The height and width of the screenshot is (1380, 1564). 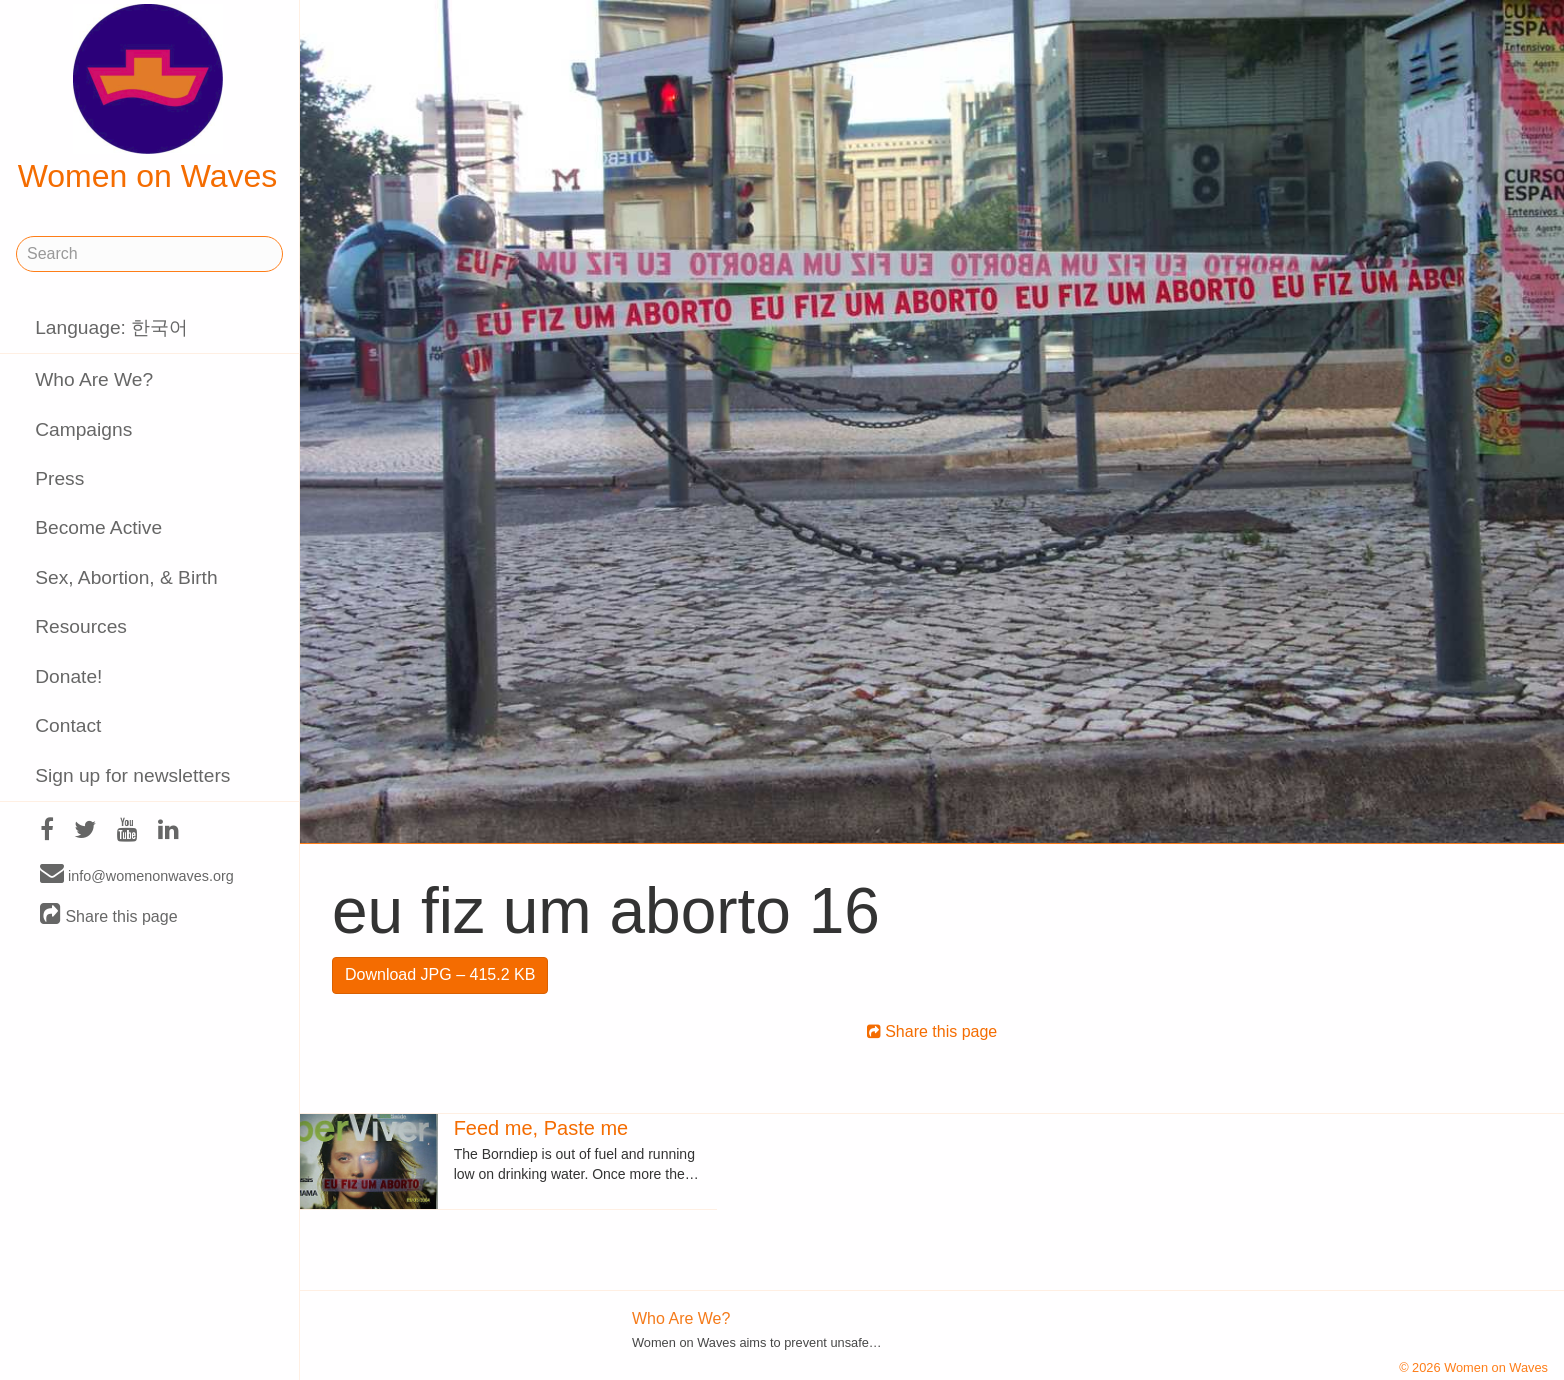 I want to click on Language: 한국어, so click(x=111, y=327).